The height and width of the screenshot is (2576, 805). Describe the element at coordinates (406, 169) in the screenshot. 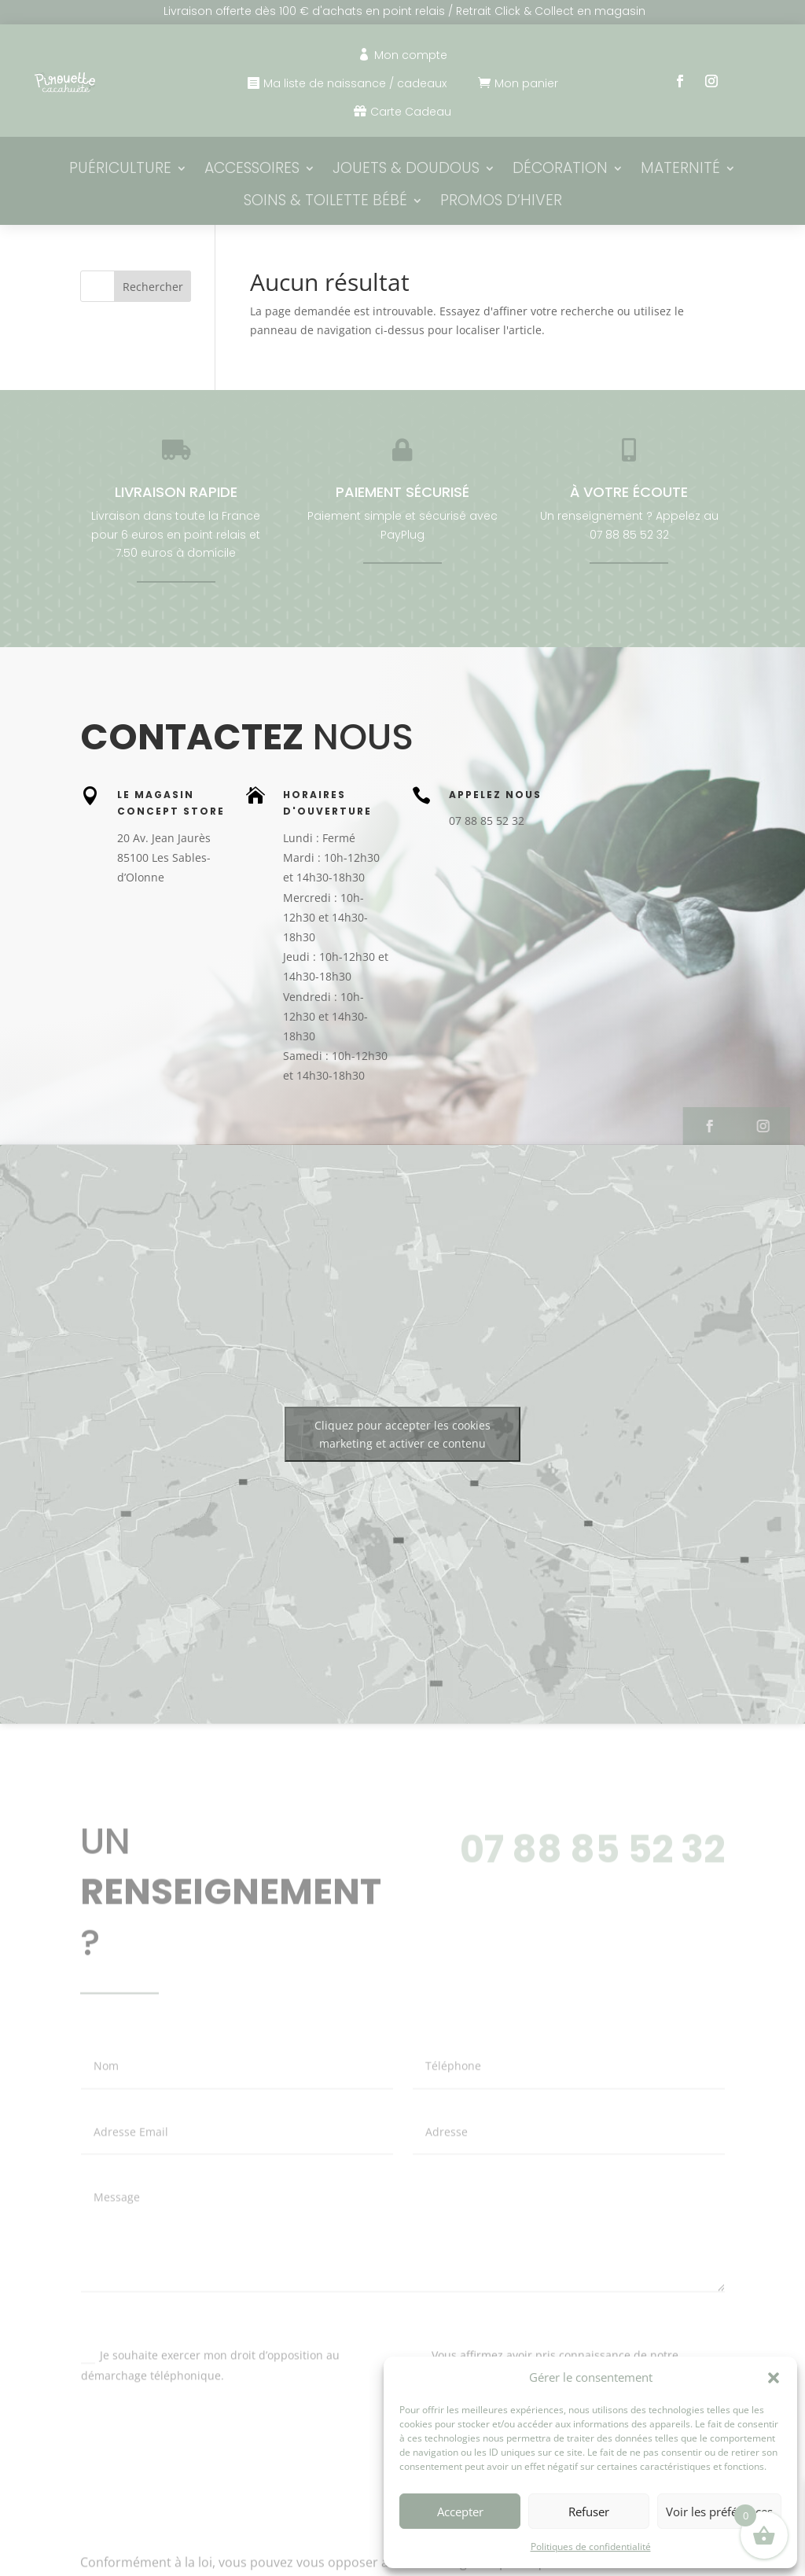

I see `Jouets & Doudous` at that location.